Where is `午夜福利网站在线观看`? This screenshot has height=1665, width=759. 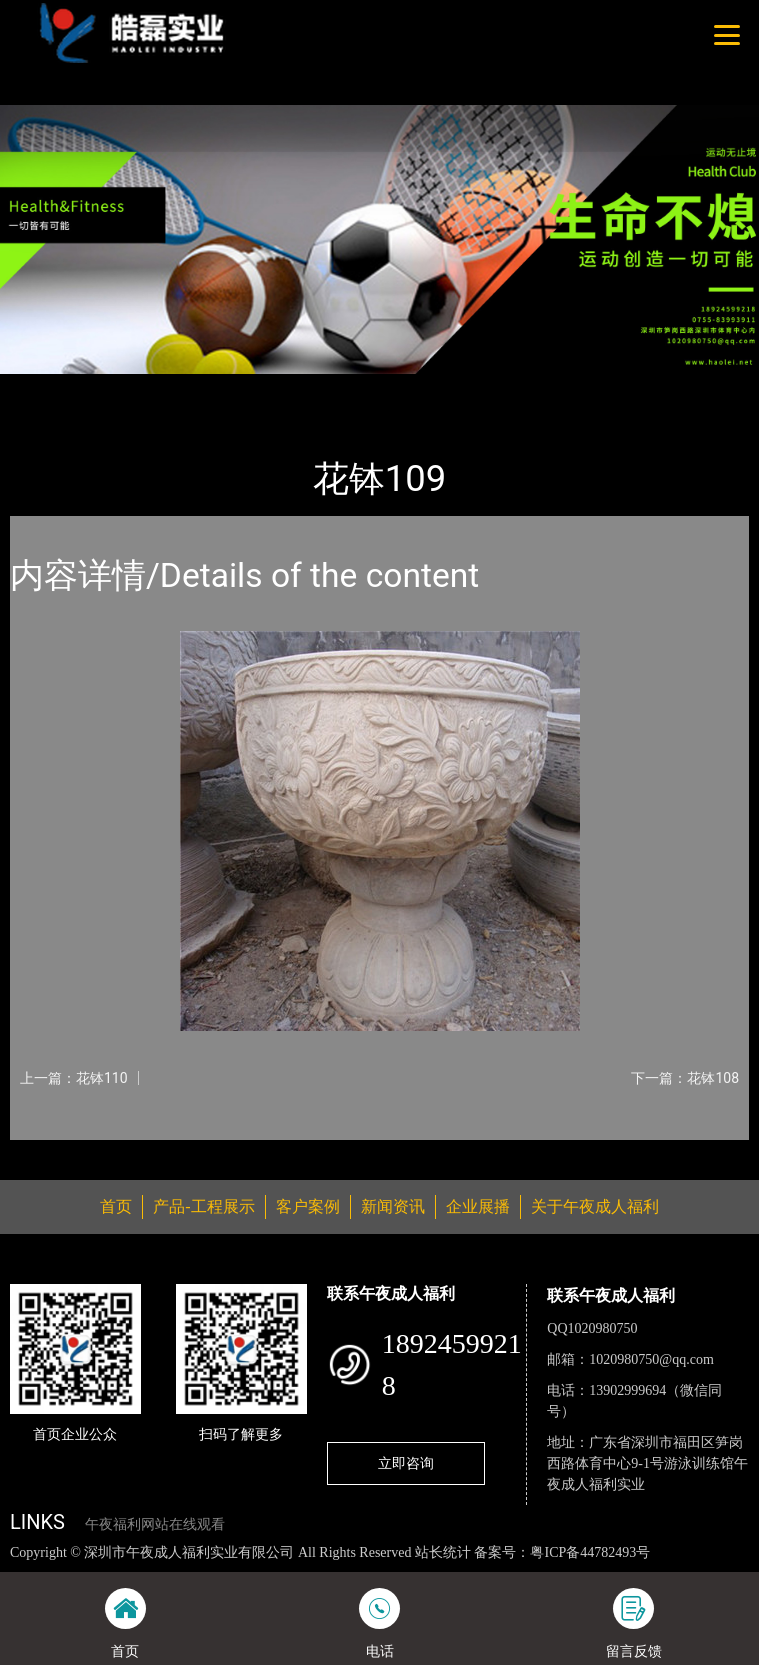
午夜福利网站在线观看 is located at coordinates (155, 1524).